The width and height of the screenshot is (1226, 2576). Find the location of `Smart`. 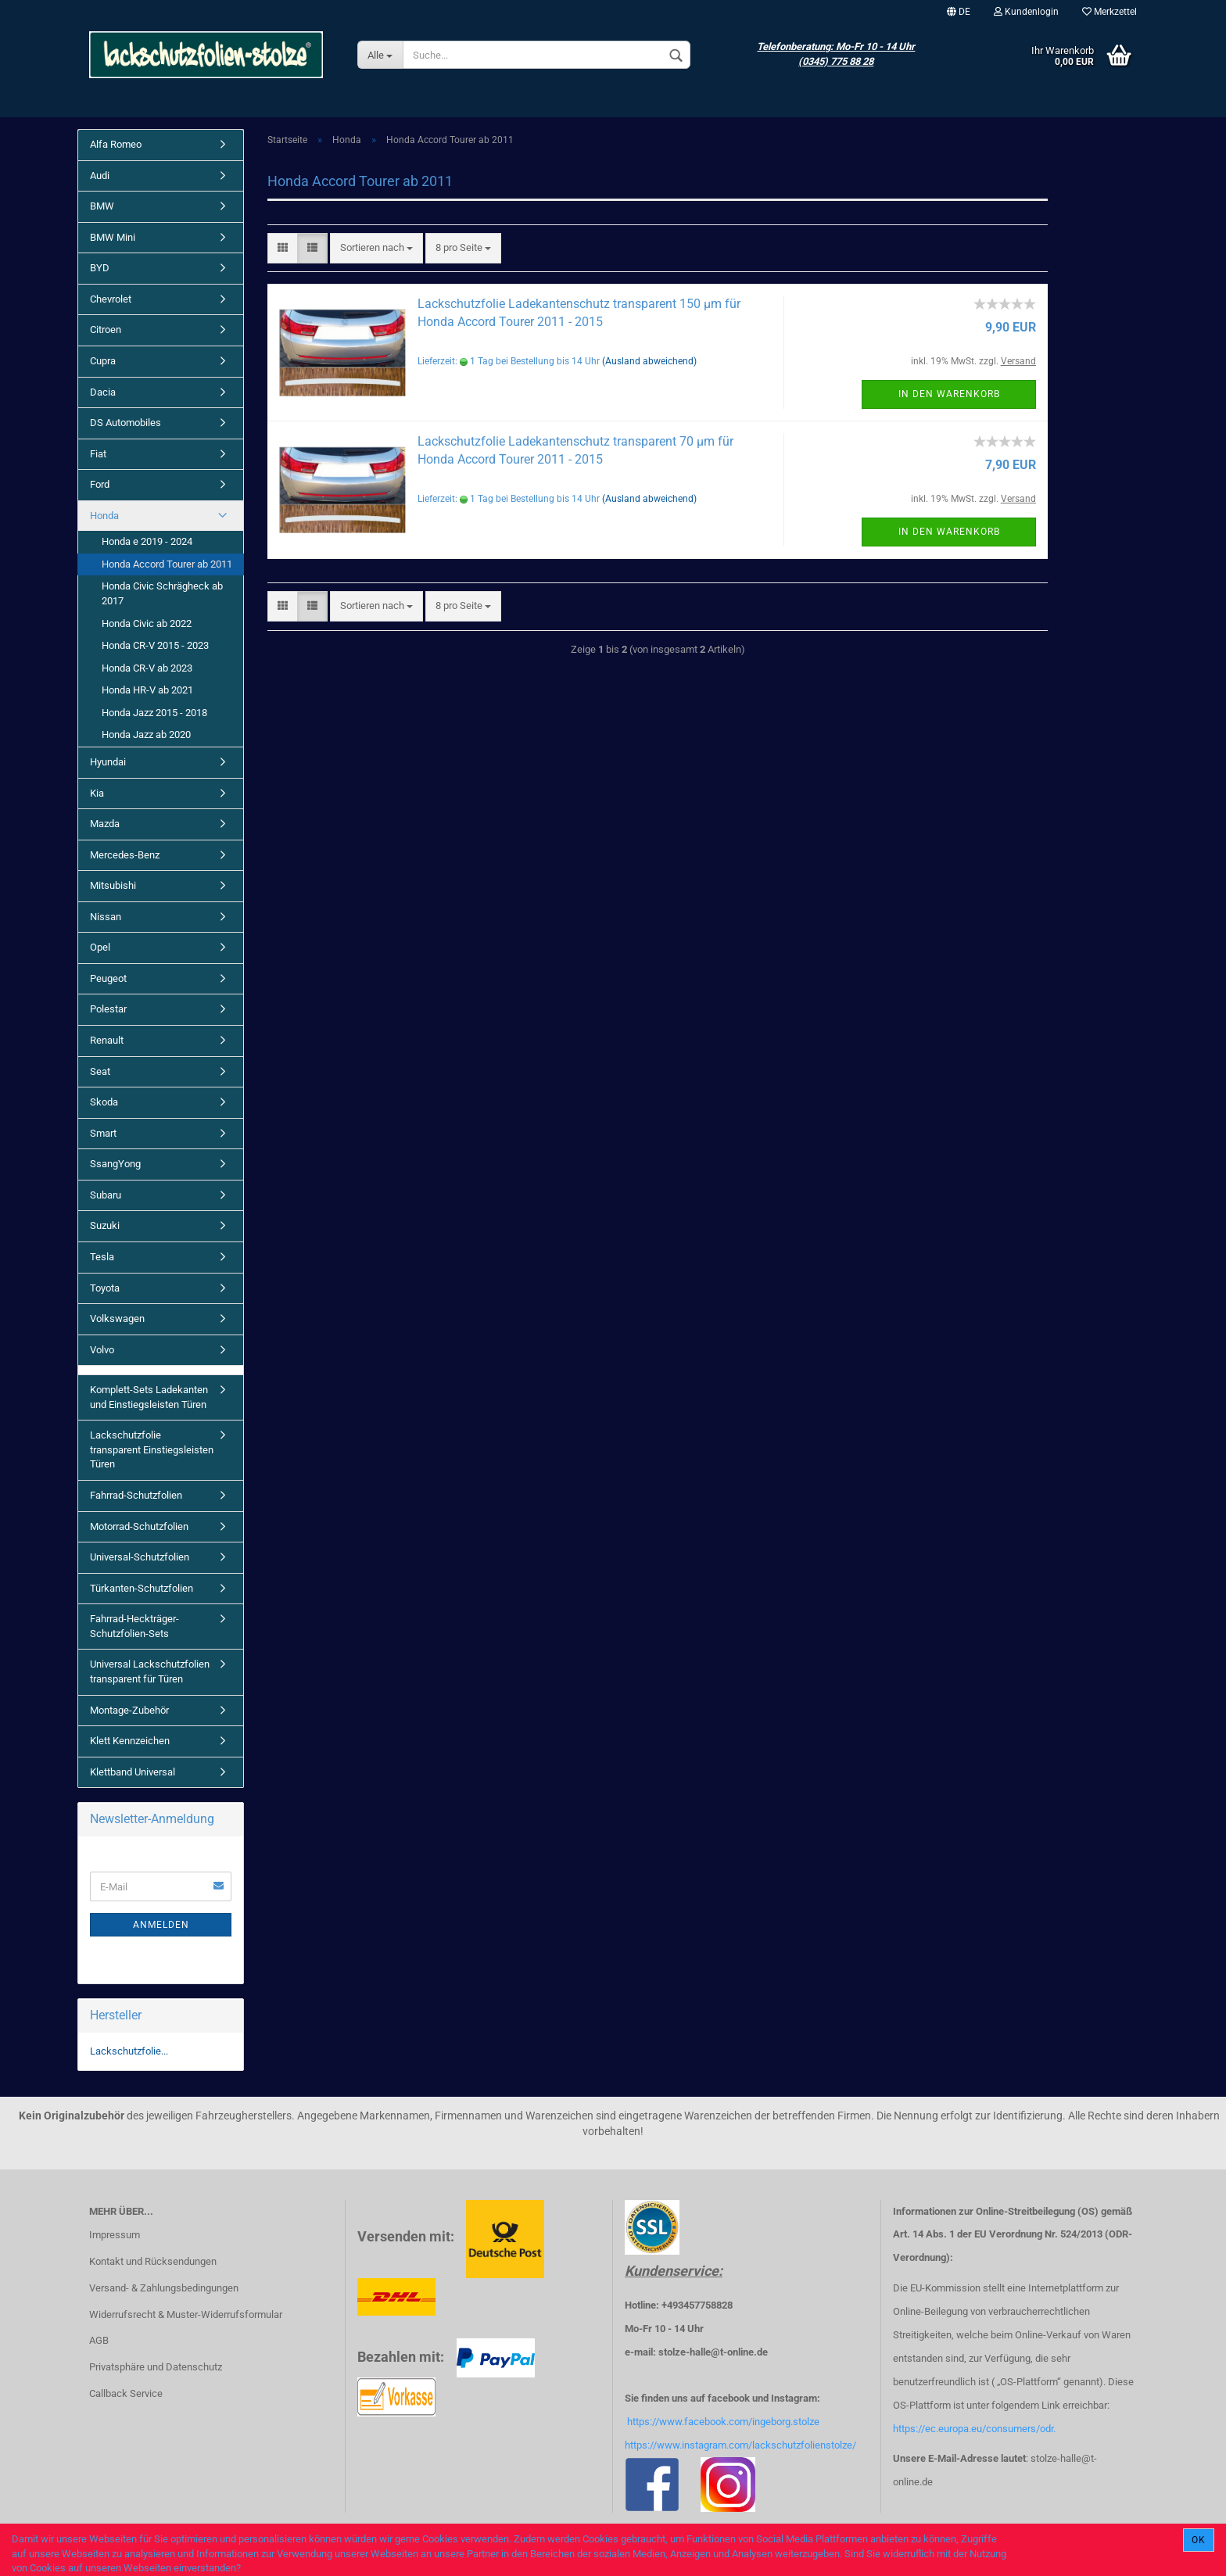

Smart is located at coordinates (103, 1133).